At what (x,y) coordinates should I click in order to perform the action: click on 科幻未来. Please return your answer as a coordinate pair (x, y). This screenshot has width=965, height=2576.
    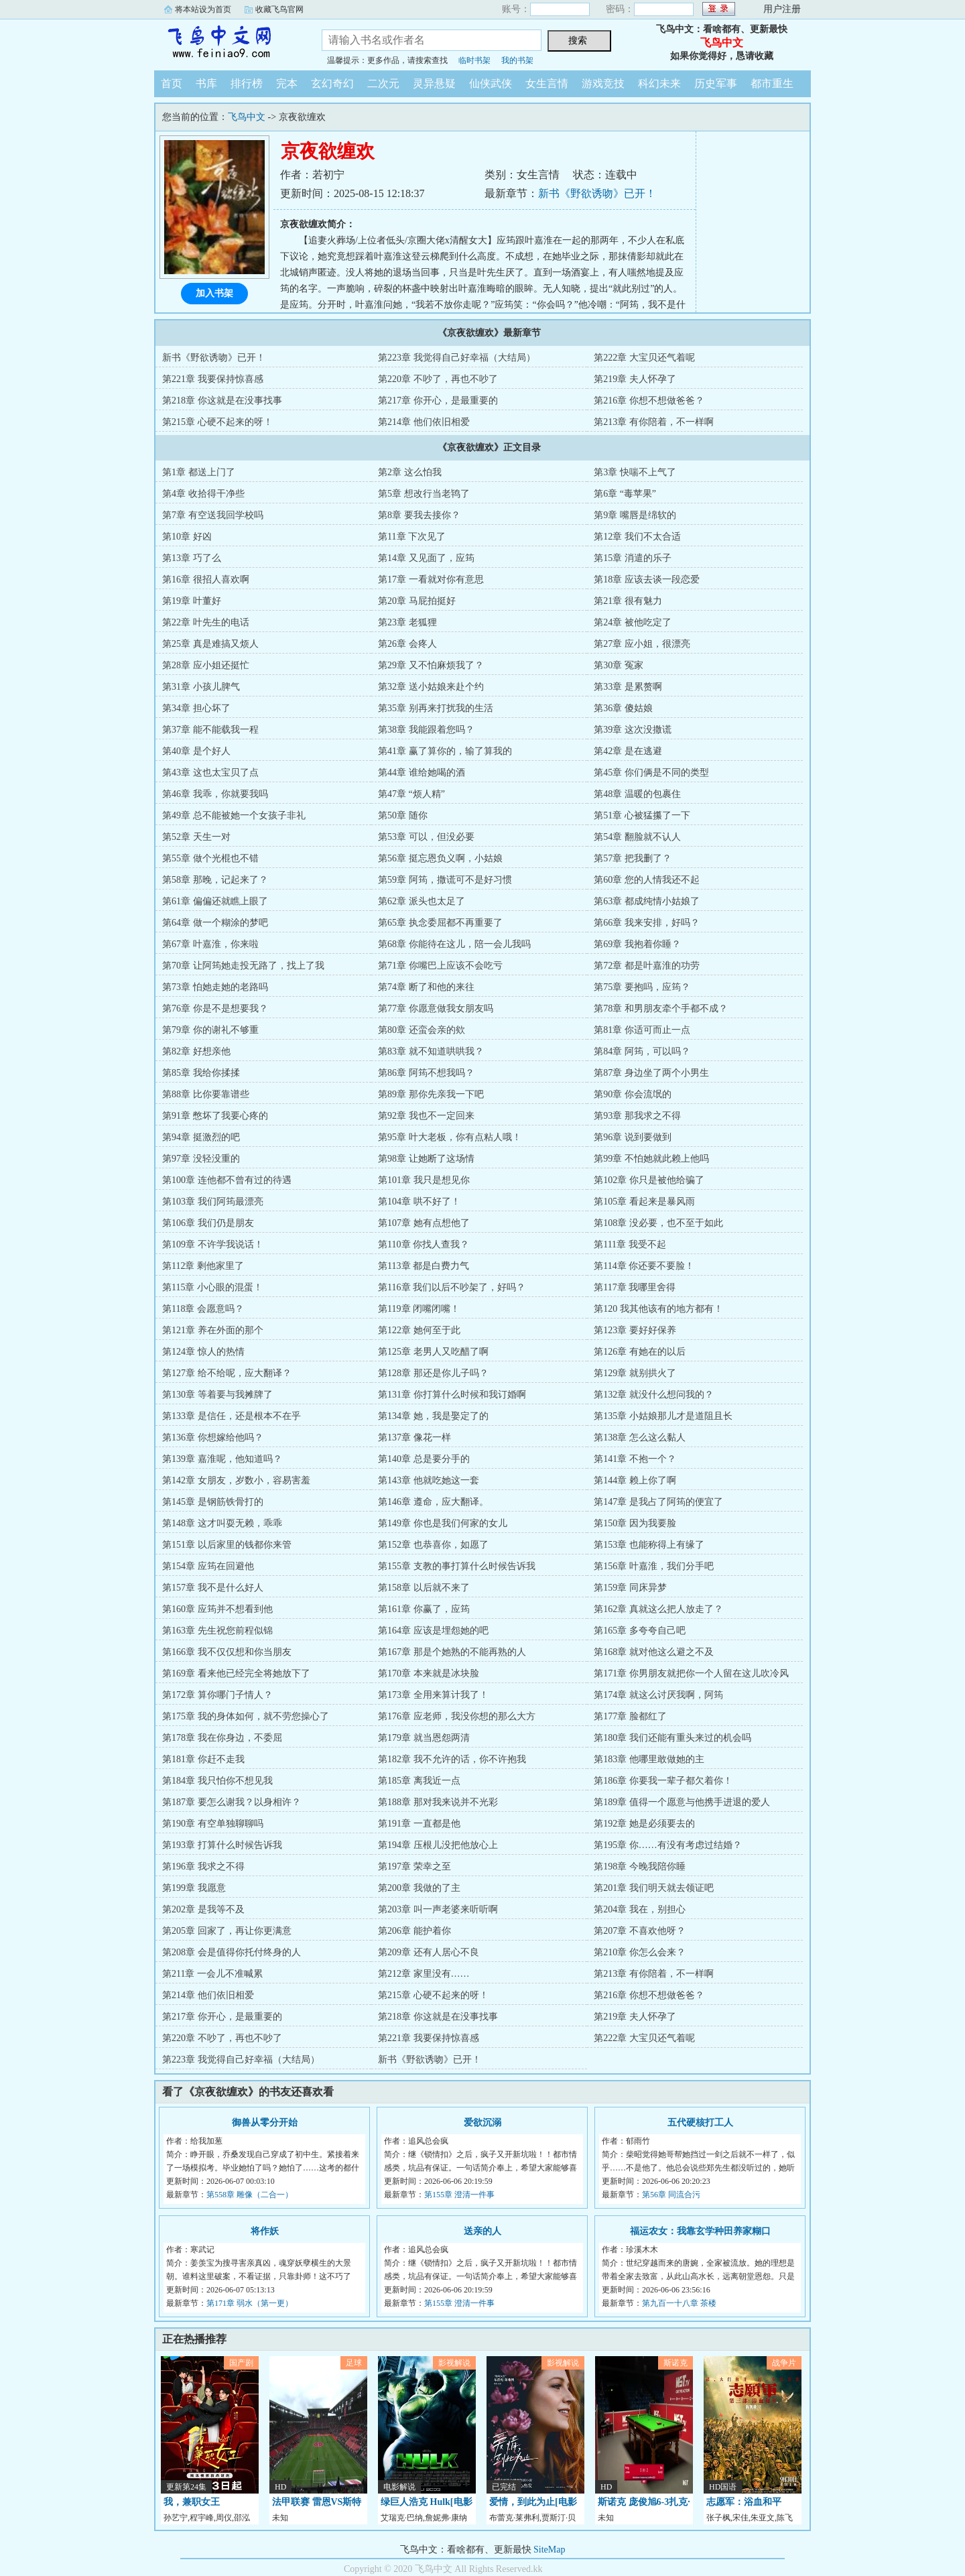
    Looking at the image, I should click on (659, 83).